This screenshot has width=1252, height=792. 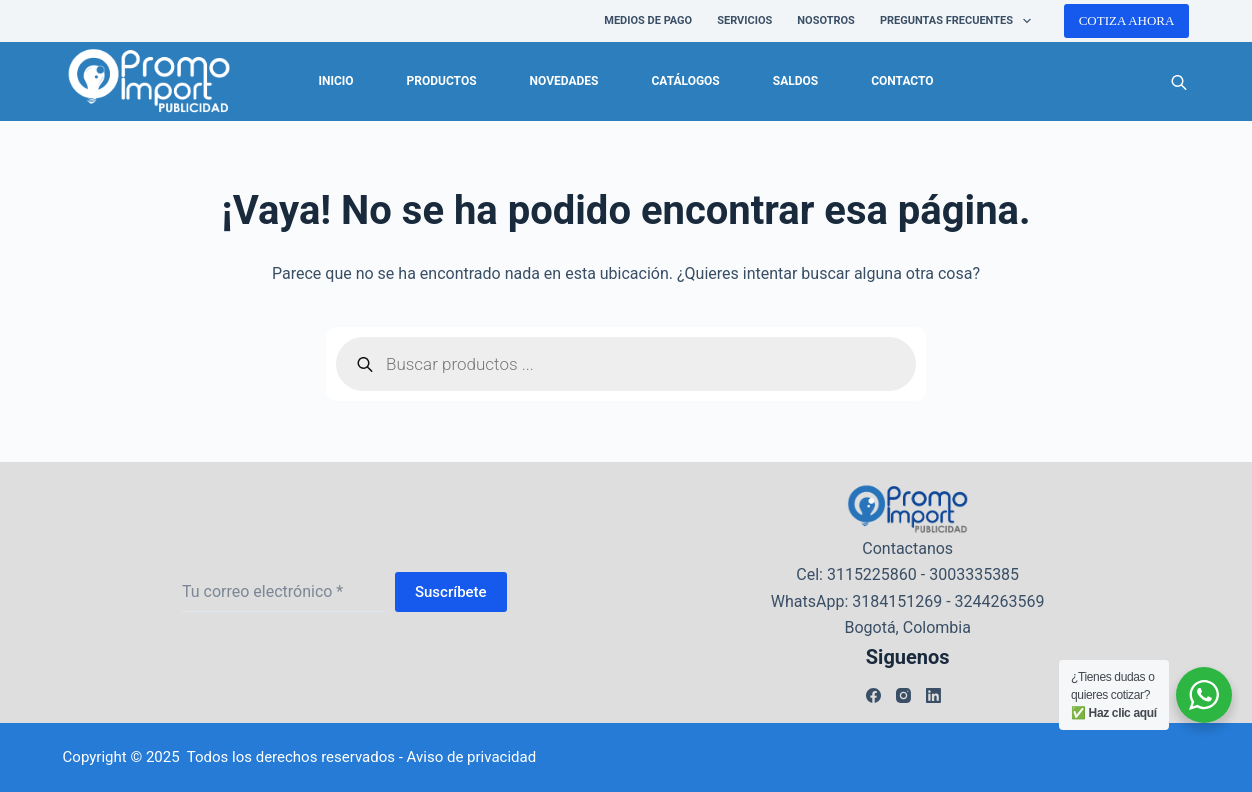 I want to click on SERVICIOS, so click(x=744, y=20).